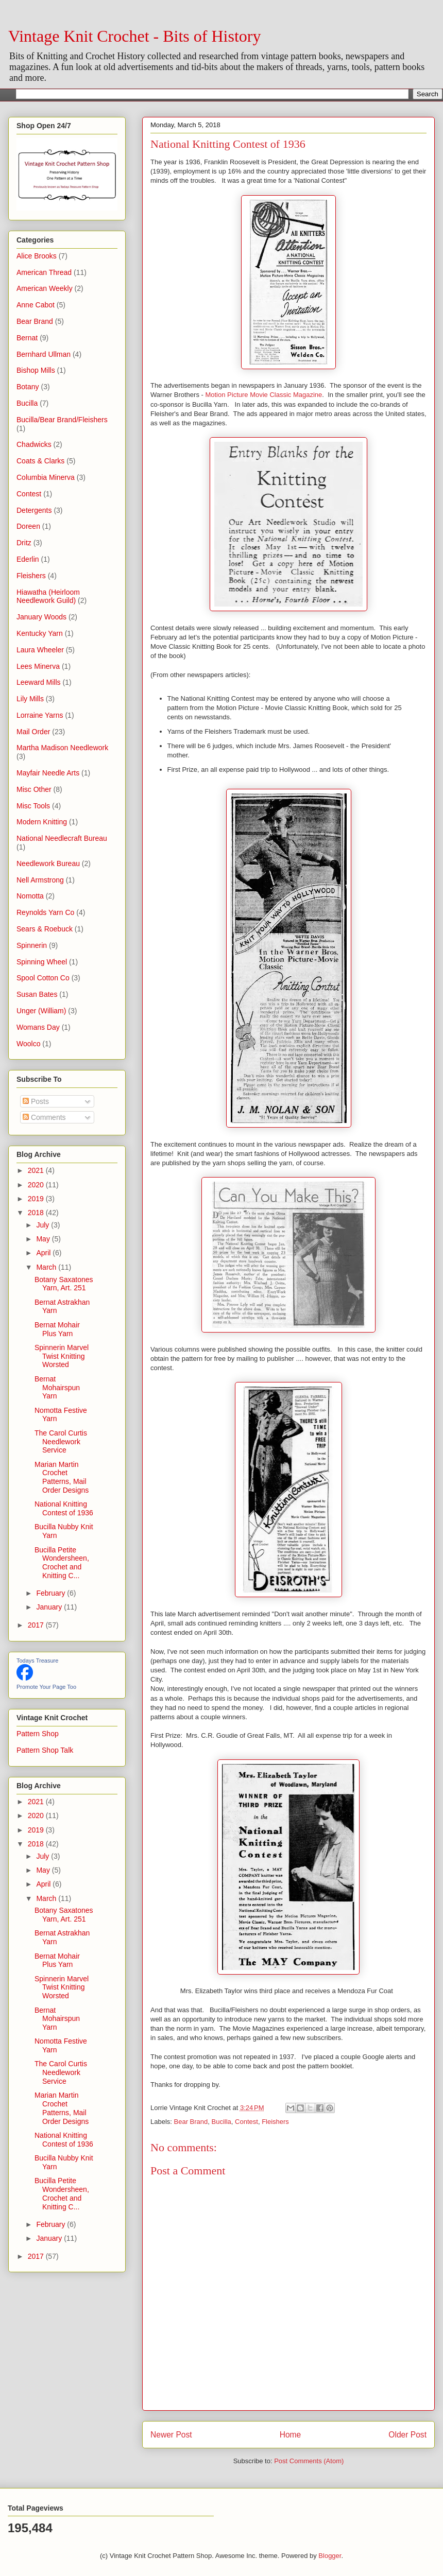 This screenshot has width=443, height=2576. What do you see at coordinates (407, 2434) in the screenshot?
I see `Older Post` at bounding box center [407, 2434].